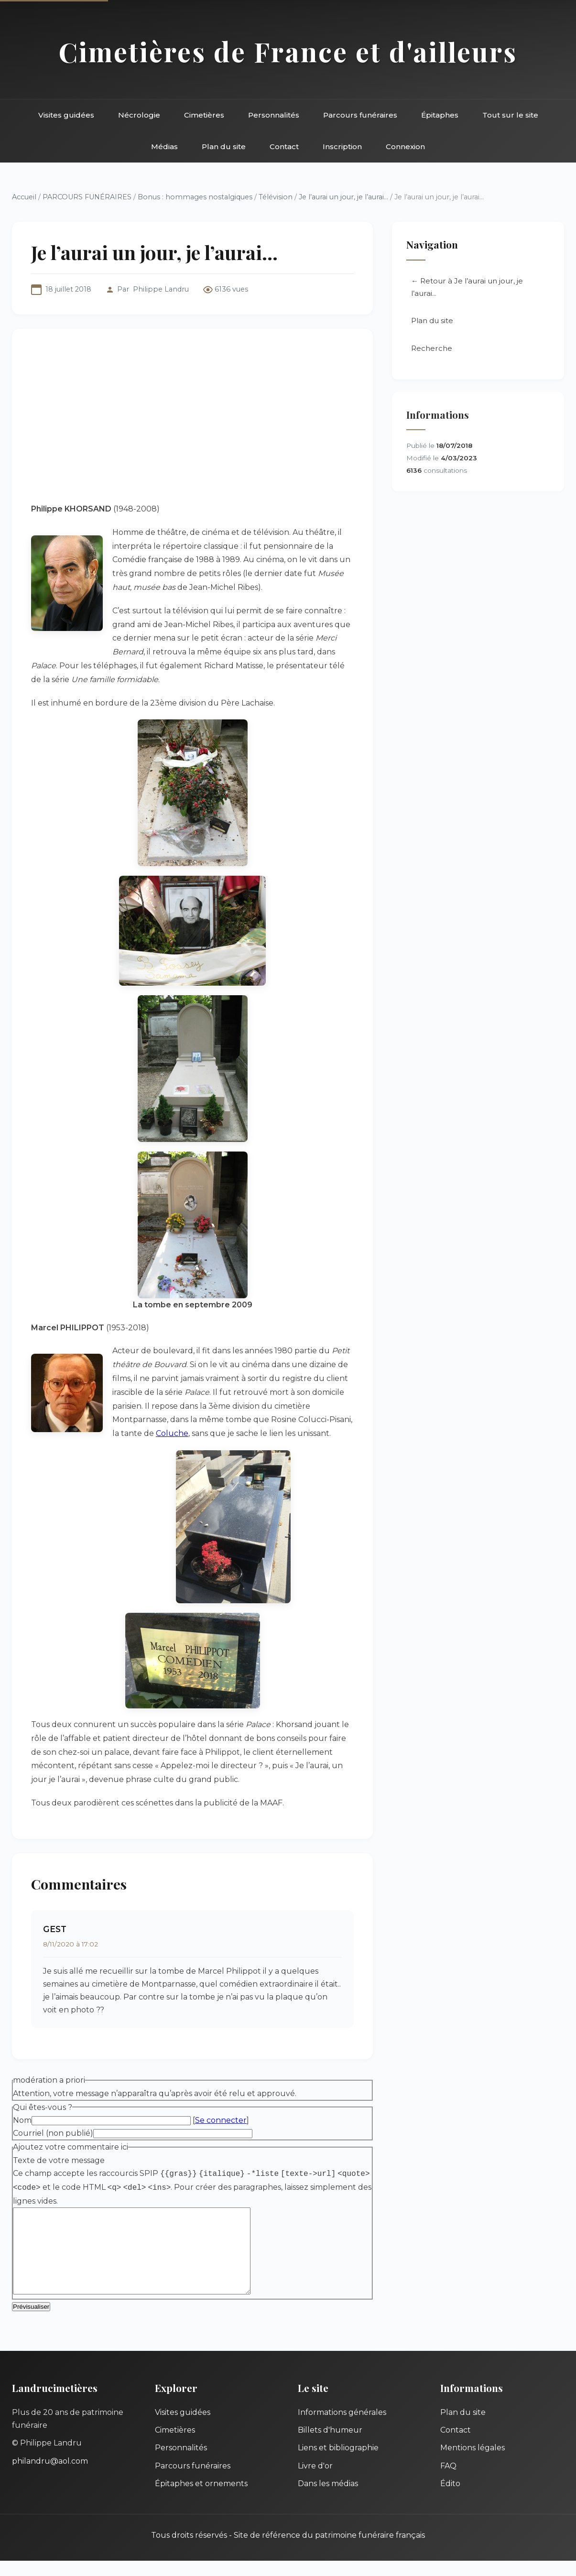 The width and height of the screenshot is (576, 2576). I want to click on Texte de votre message, so click(59, 2160).